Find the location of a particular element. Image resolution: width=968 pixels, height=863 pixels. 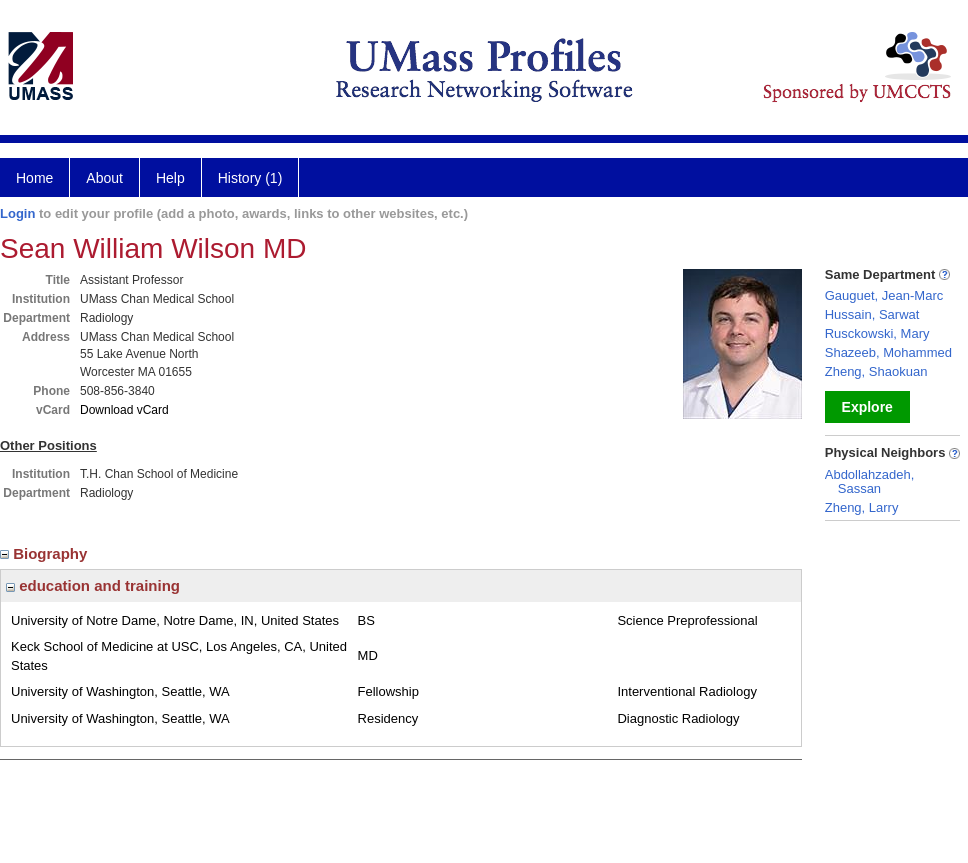

History (1) is located at coordinates (250, 178).